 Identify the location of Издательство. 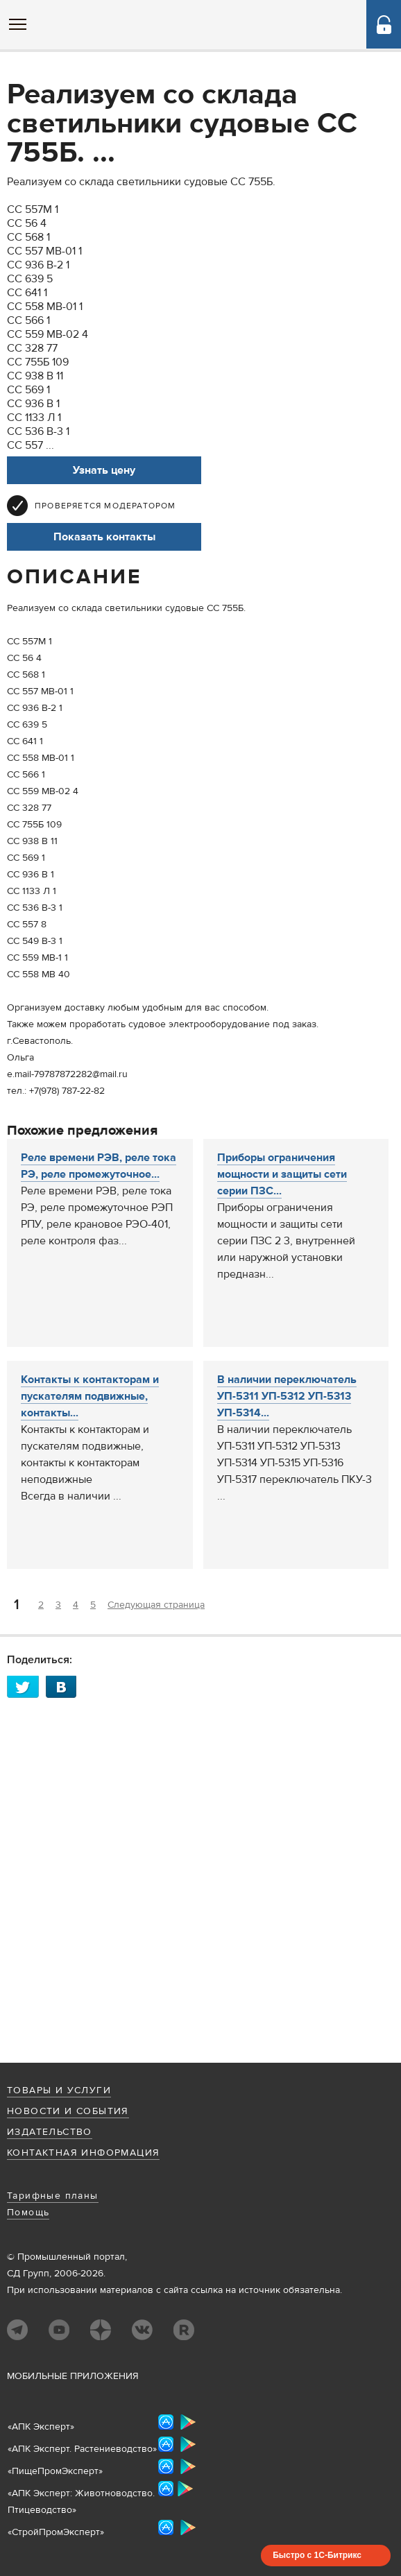
(49, 2132).